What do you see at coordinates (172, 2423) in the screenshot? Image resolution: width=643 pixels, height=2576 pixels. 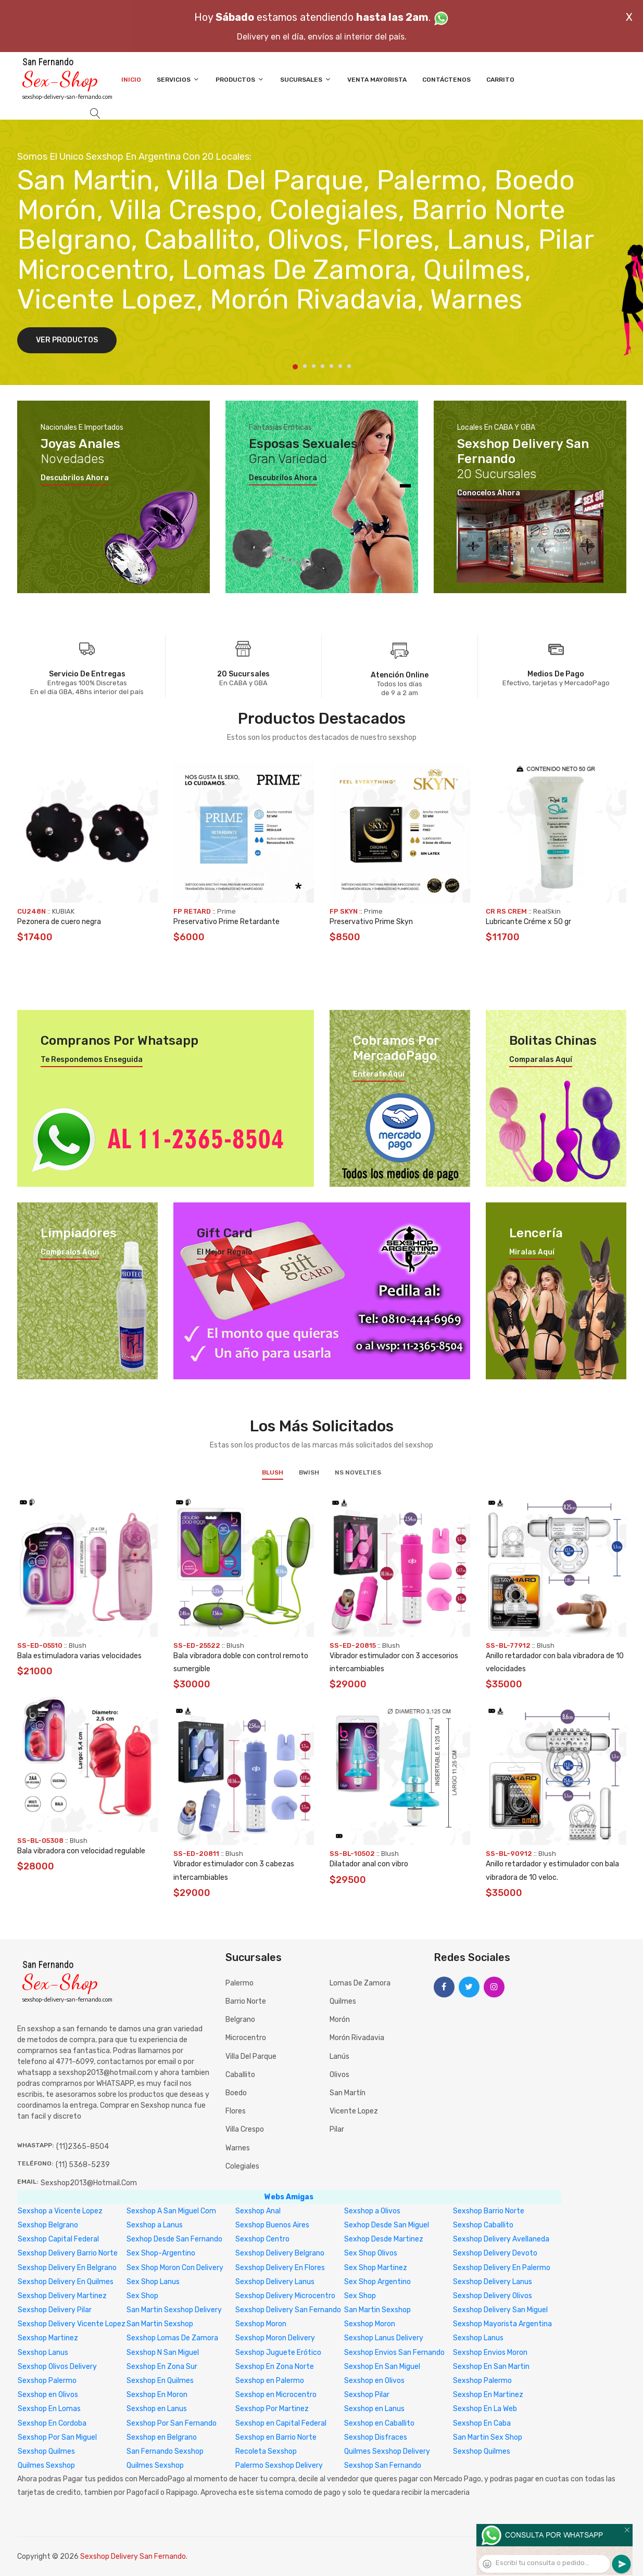 I see `Sexshop Por San Fernando` at bounding box center [172, 2423].